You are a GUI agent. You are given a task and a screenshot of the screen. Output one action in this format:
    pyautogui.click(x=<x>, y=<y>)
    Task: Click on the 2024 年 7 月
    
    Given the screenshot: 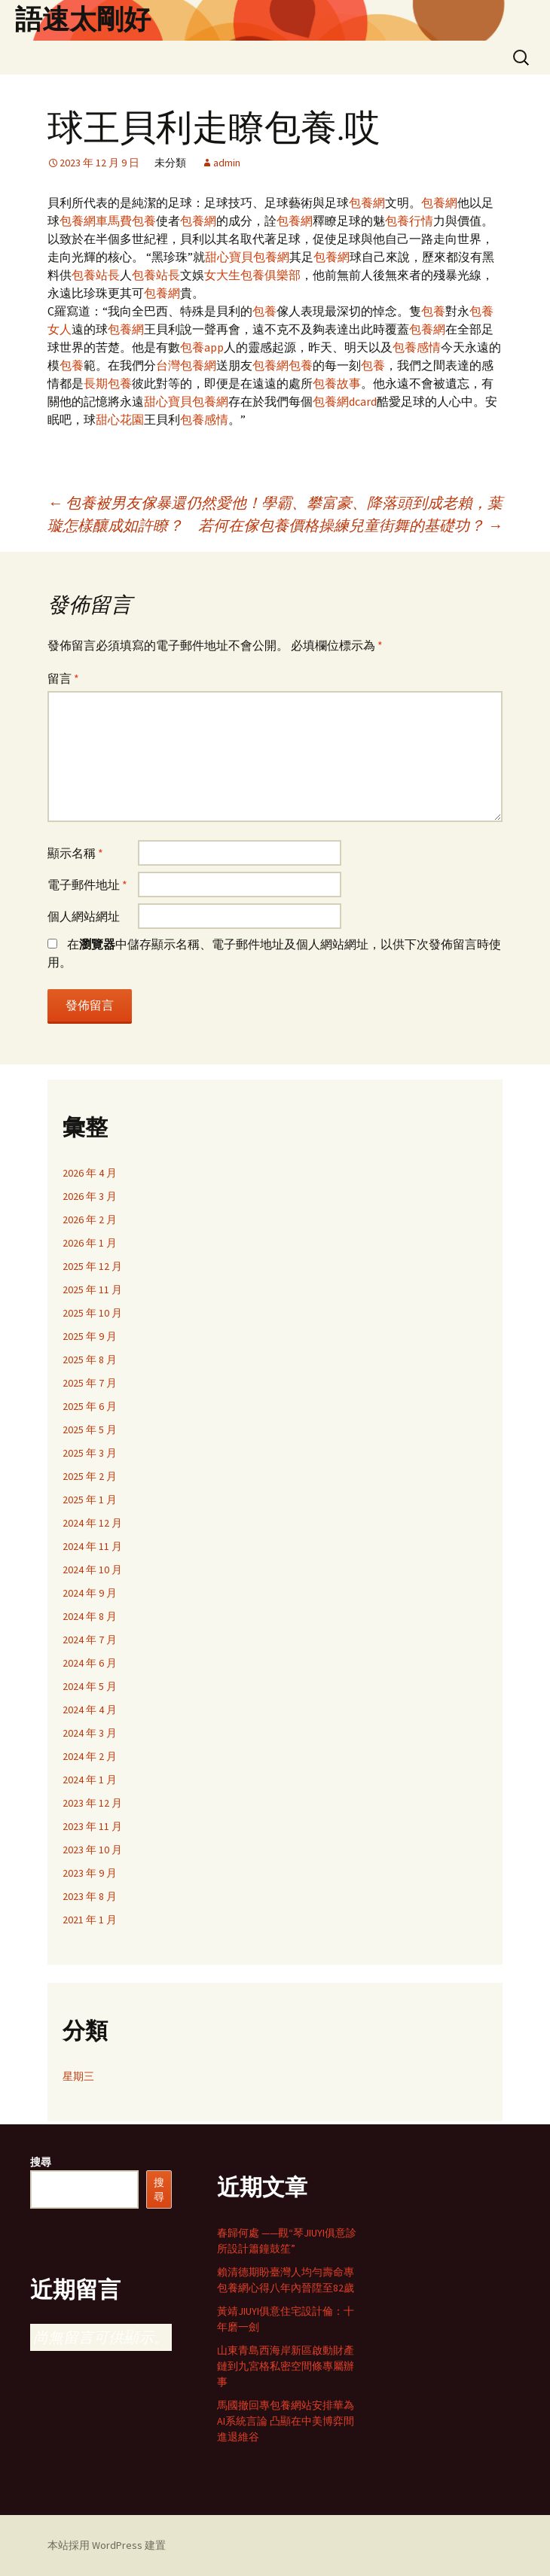 What is the action you would take?
    pyautogui.click(x=90, y=1639)
    